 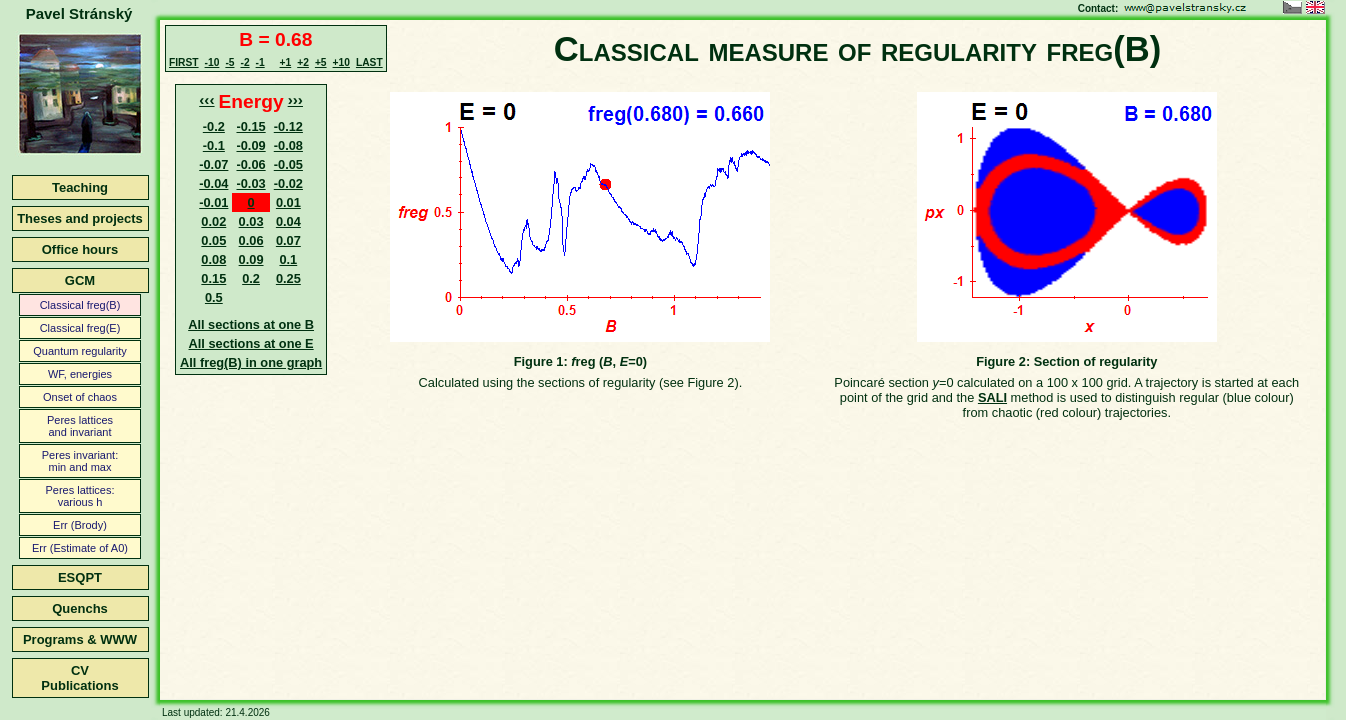 I want to click on -0.08, so click(x=288, y=145).